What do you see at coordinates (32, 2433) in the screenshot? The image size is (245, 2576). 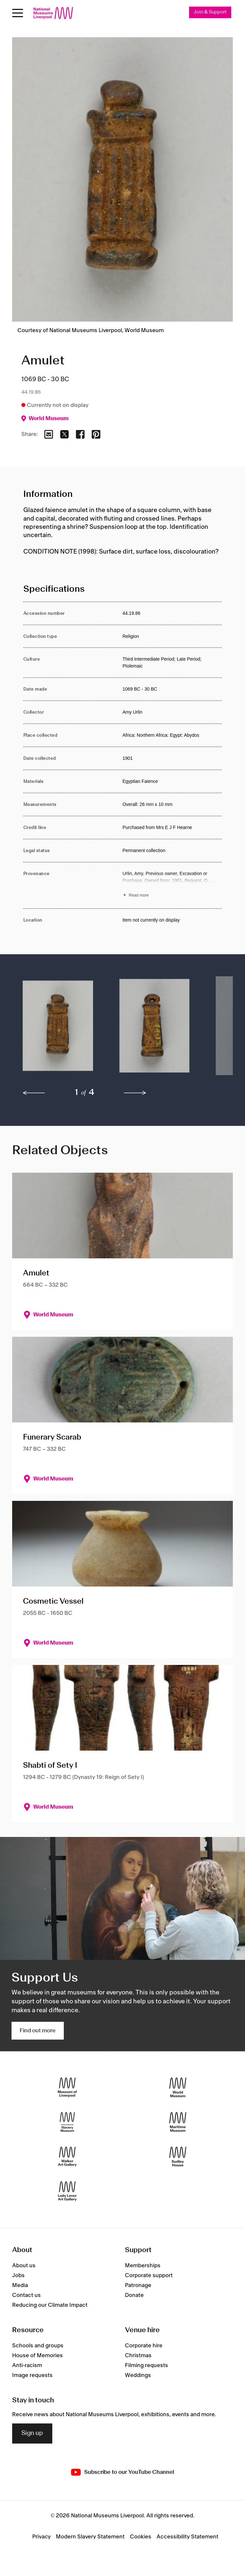 I see `Sign up` at bounding box center [32, 2433].